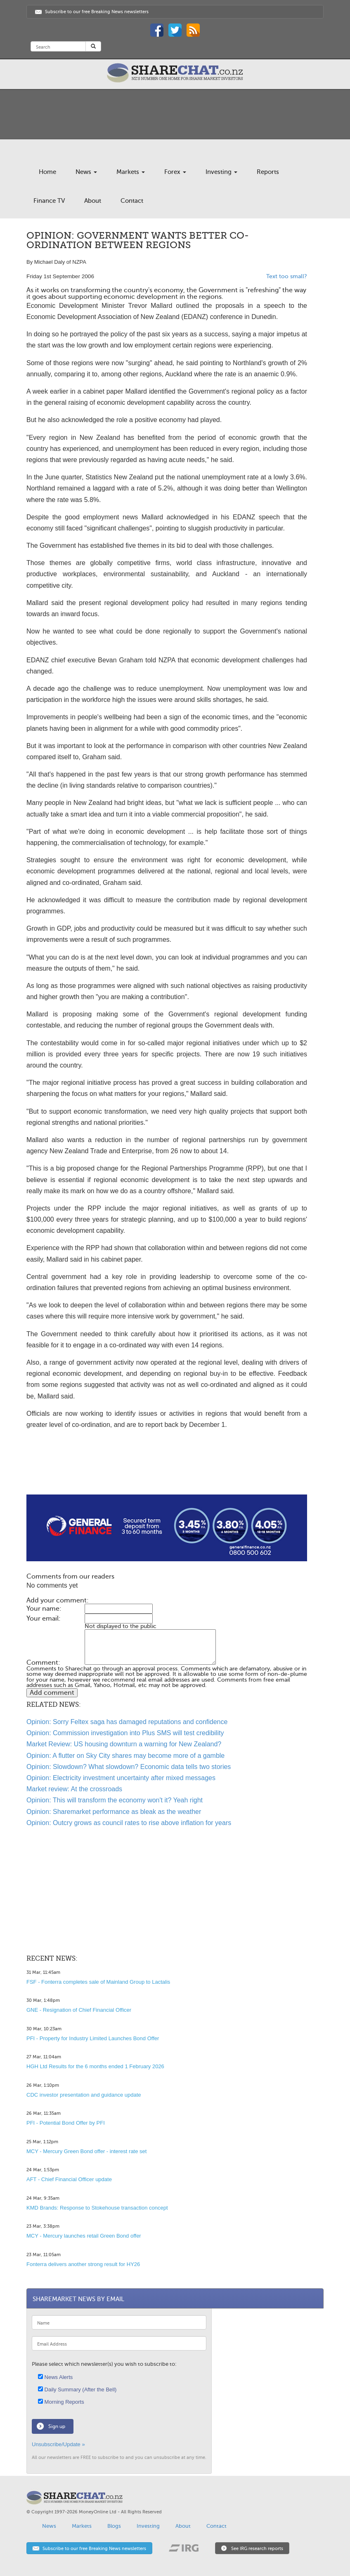 The height and width of the screenshot is (2576, 350). What do you see at coordinates (98, 1982) in the screenshot?
I see `FSF - Fonterra completes sale of Mainland Group to Lactalis` at bounding box center [98, 1982].